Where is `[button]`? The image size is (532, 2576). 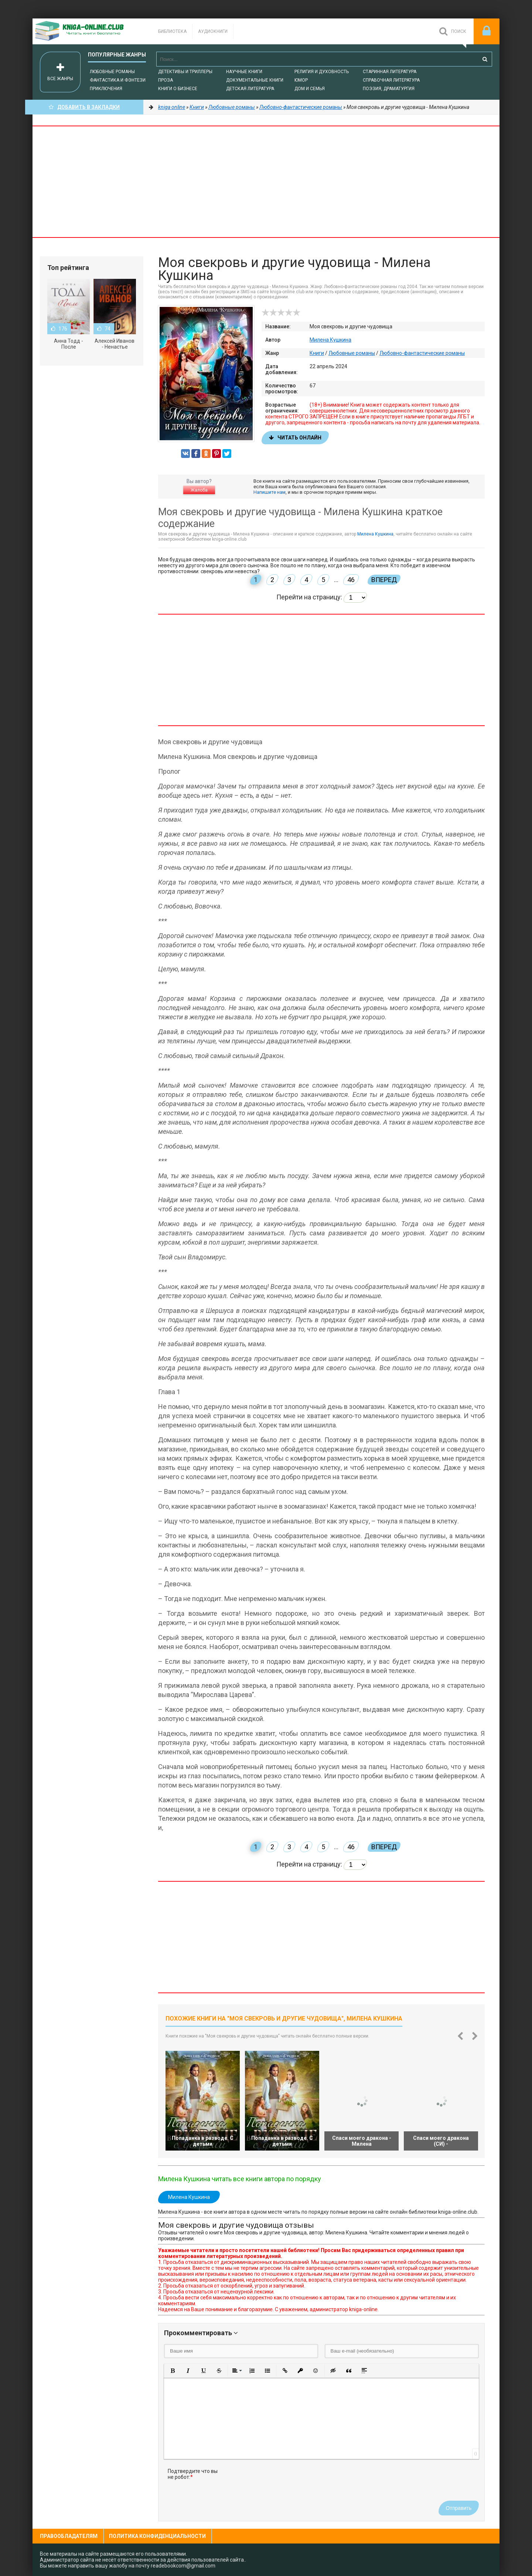 [button] is located at coordinates (173, 2371).